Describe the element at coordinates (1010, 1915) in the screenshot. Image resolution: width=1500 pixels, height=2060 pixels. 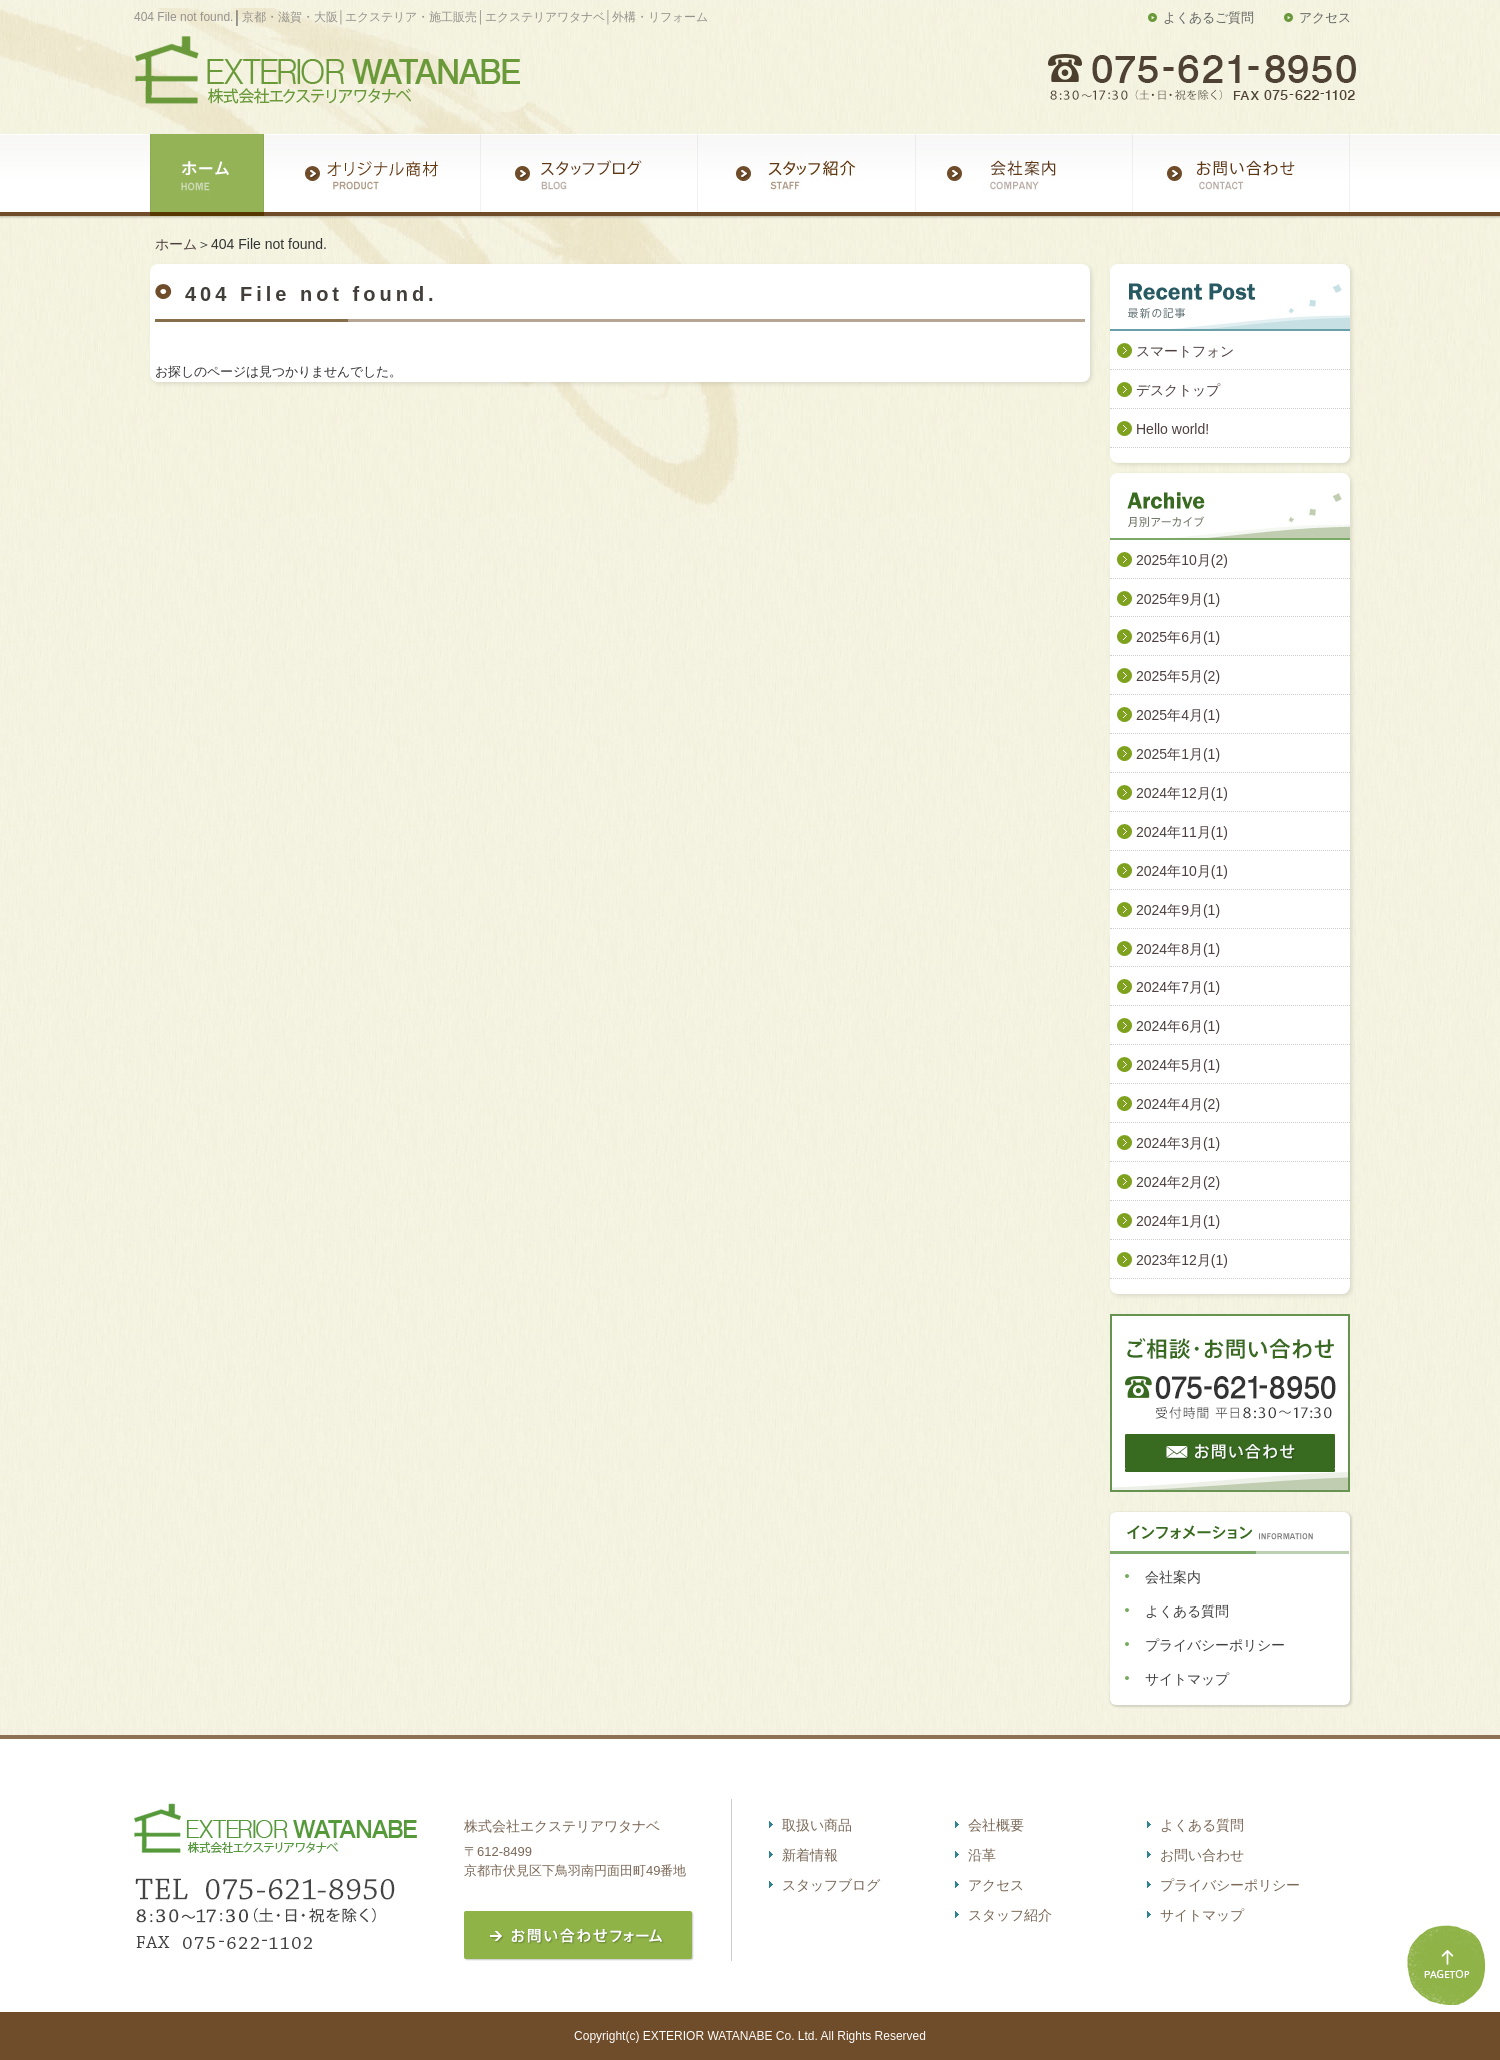
I see `スタッフ紹介` at that location.